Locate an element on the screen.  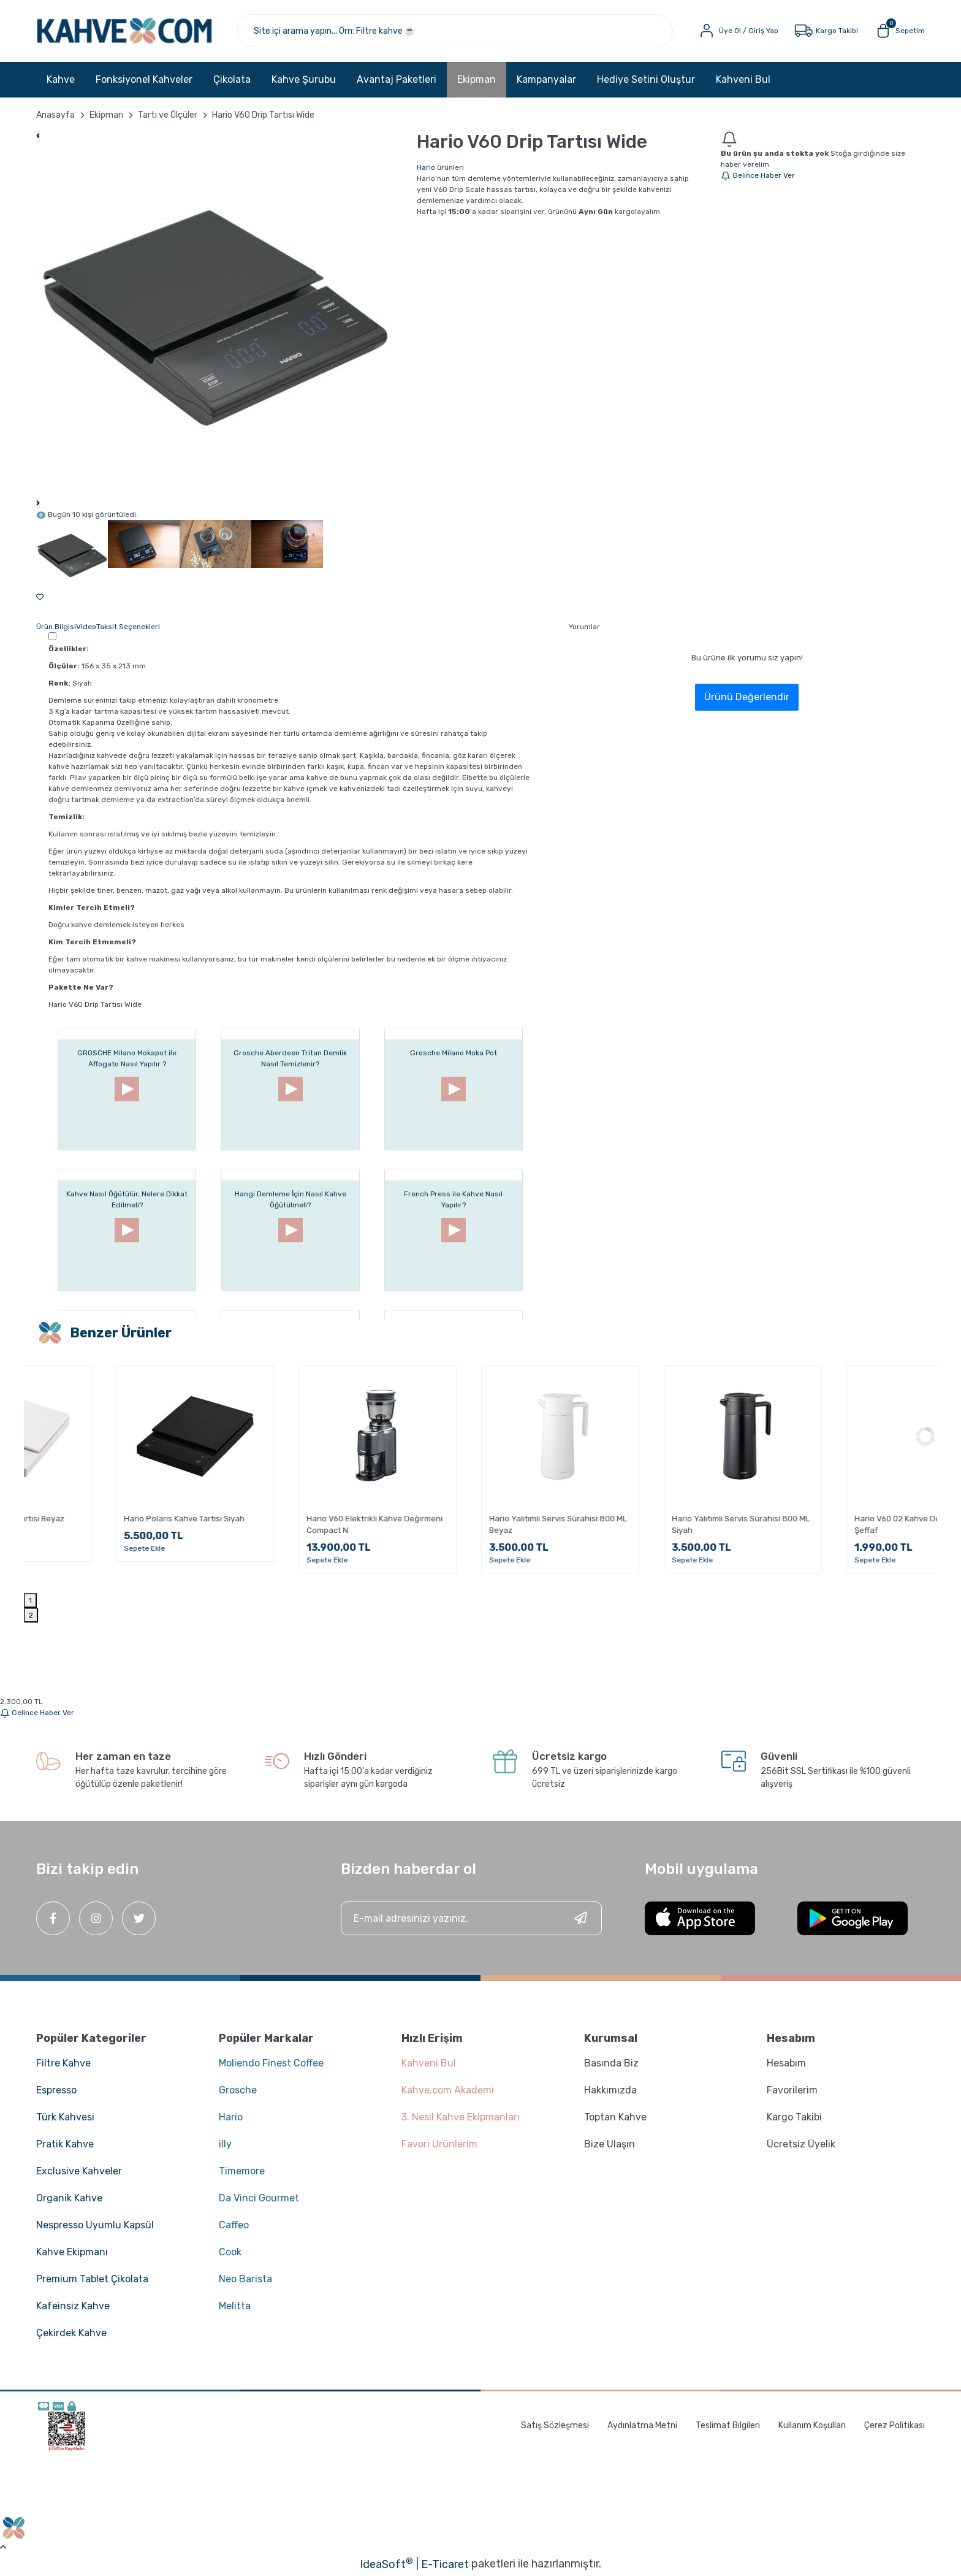
Nespresso Uyumlu Kapsül is located at coordinates (95, 2225).